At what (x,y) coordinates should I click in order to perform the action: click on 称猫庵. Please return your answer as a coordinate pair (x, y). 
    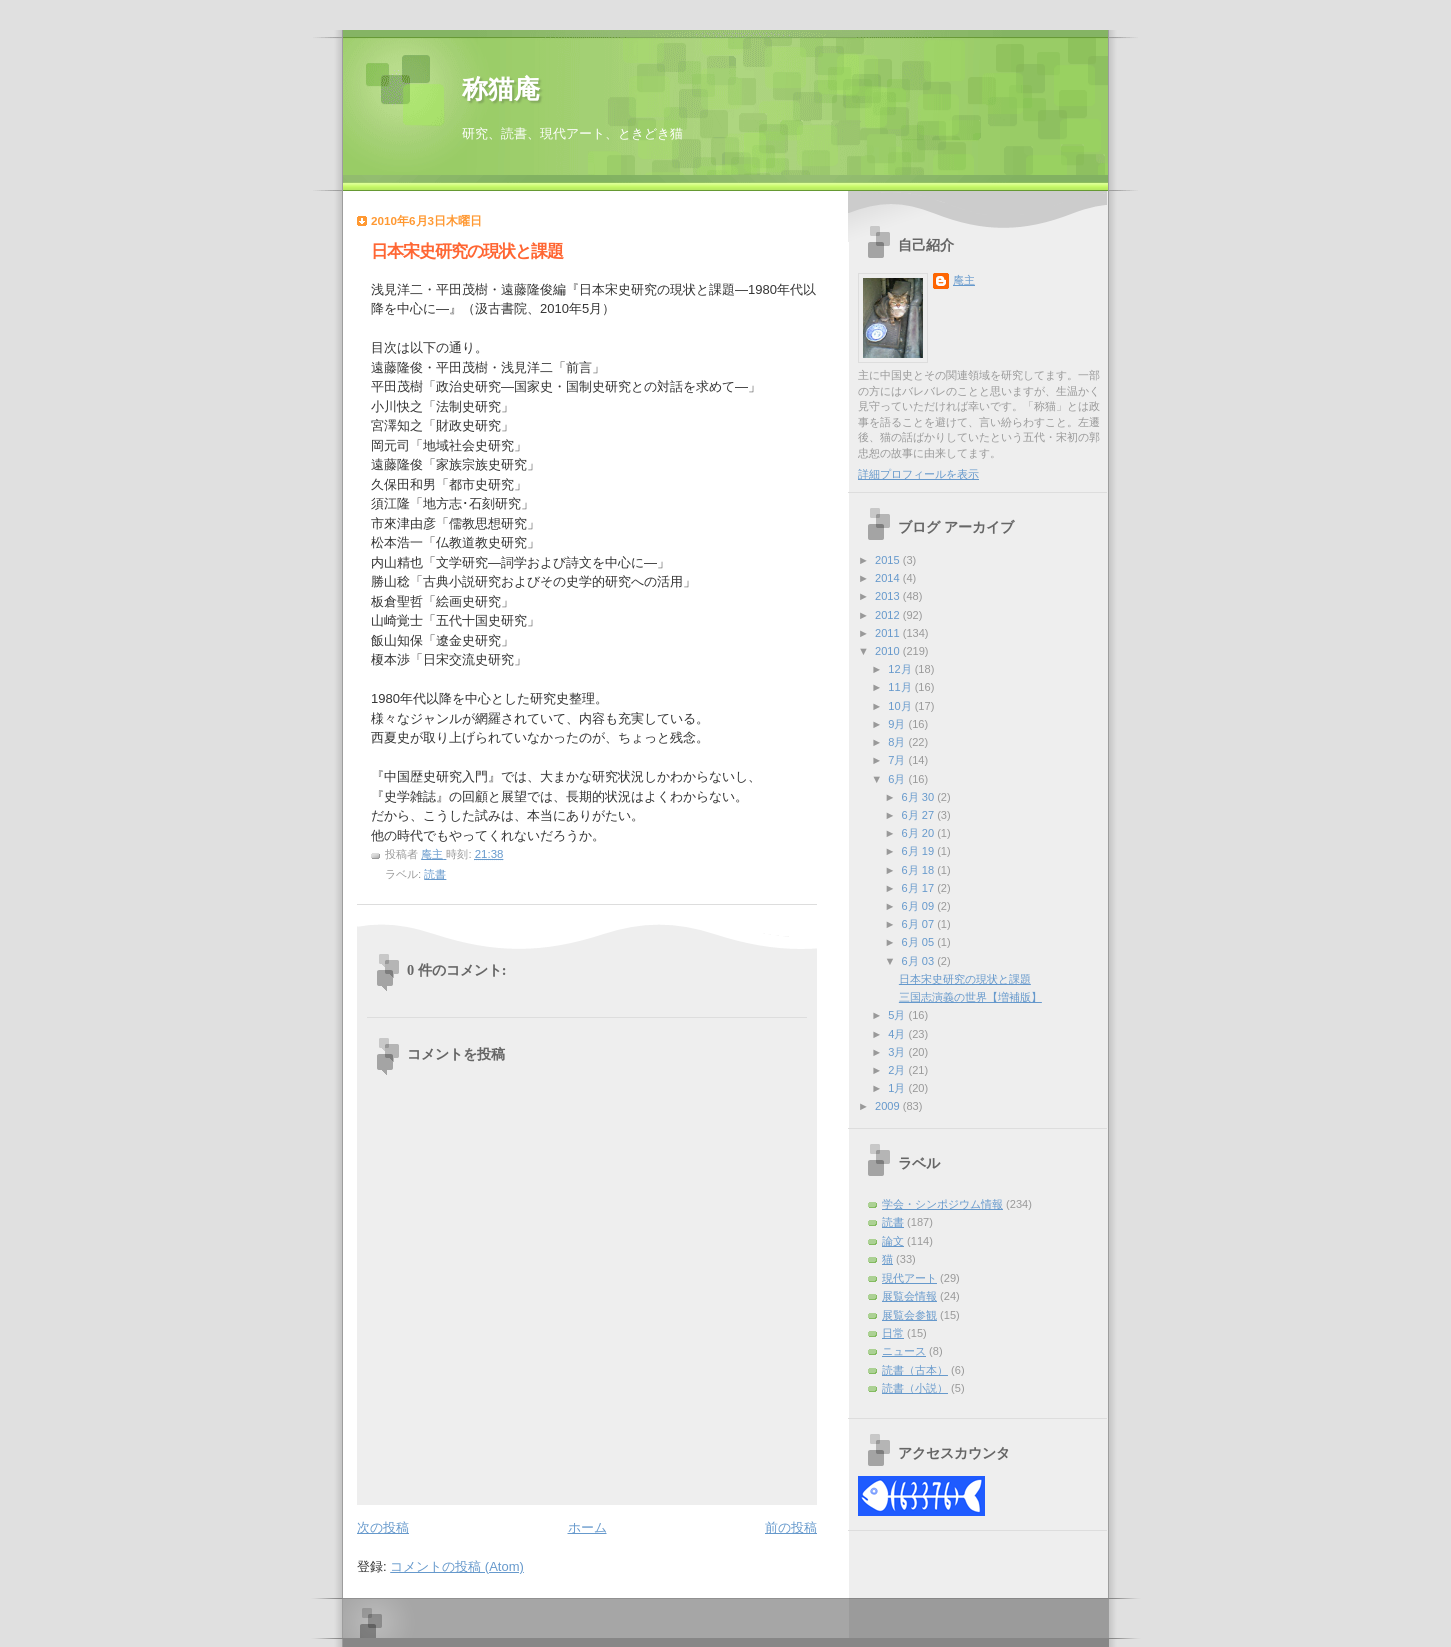
    Looking at the image, I should click on (501, 89).